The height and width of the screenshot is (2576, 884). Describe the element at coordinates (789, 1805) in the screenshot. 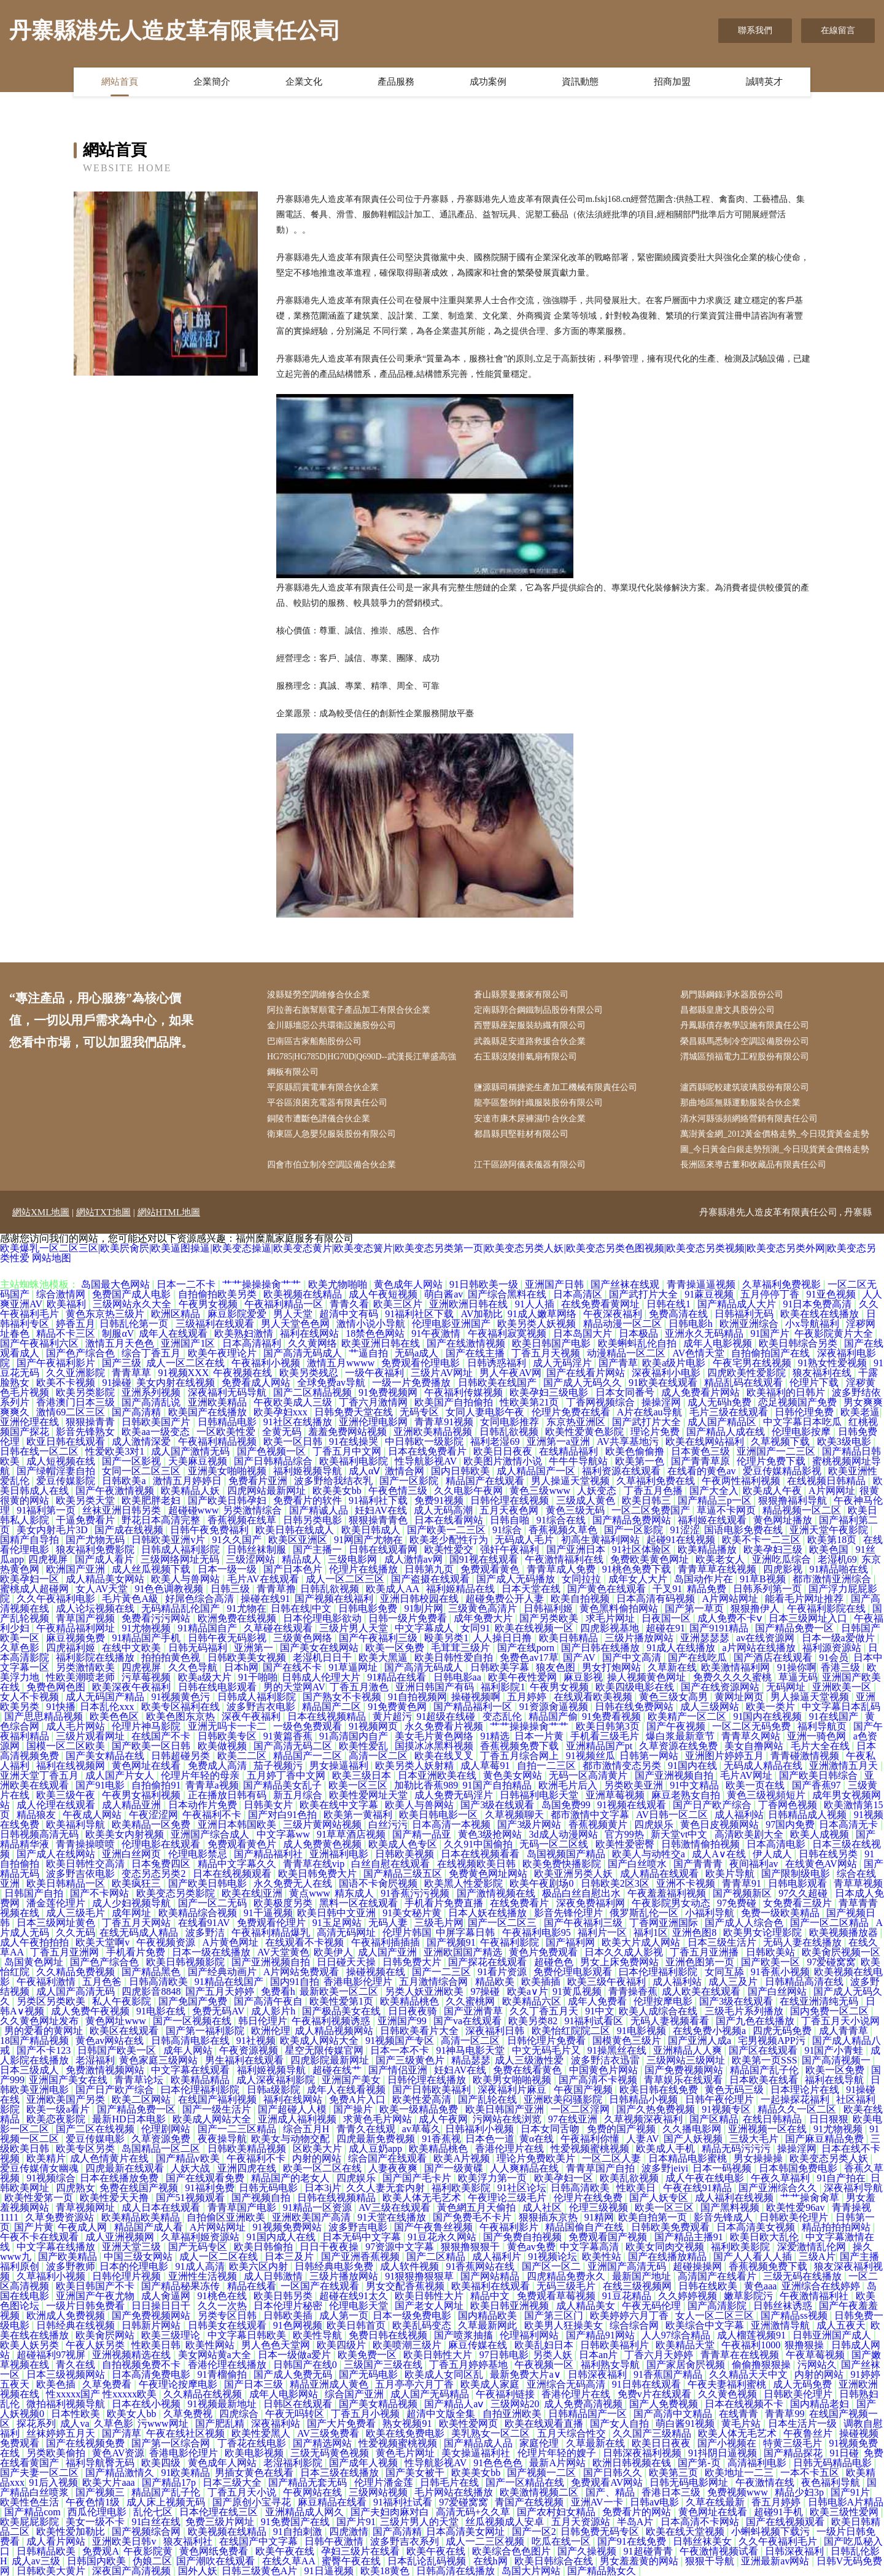

I see `丁香网色视频` at that location.